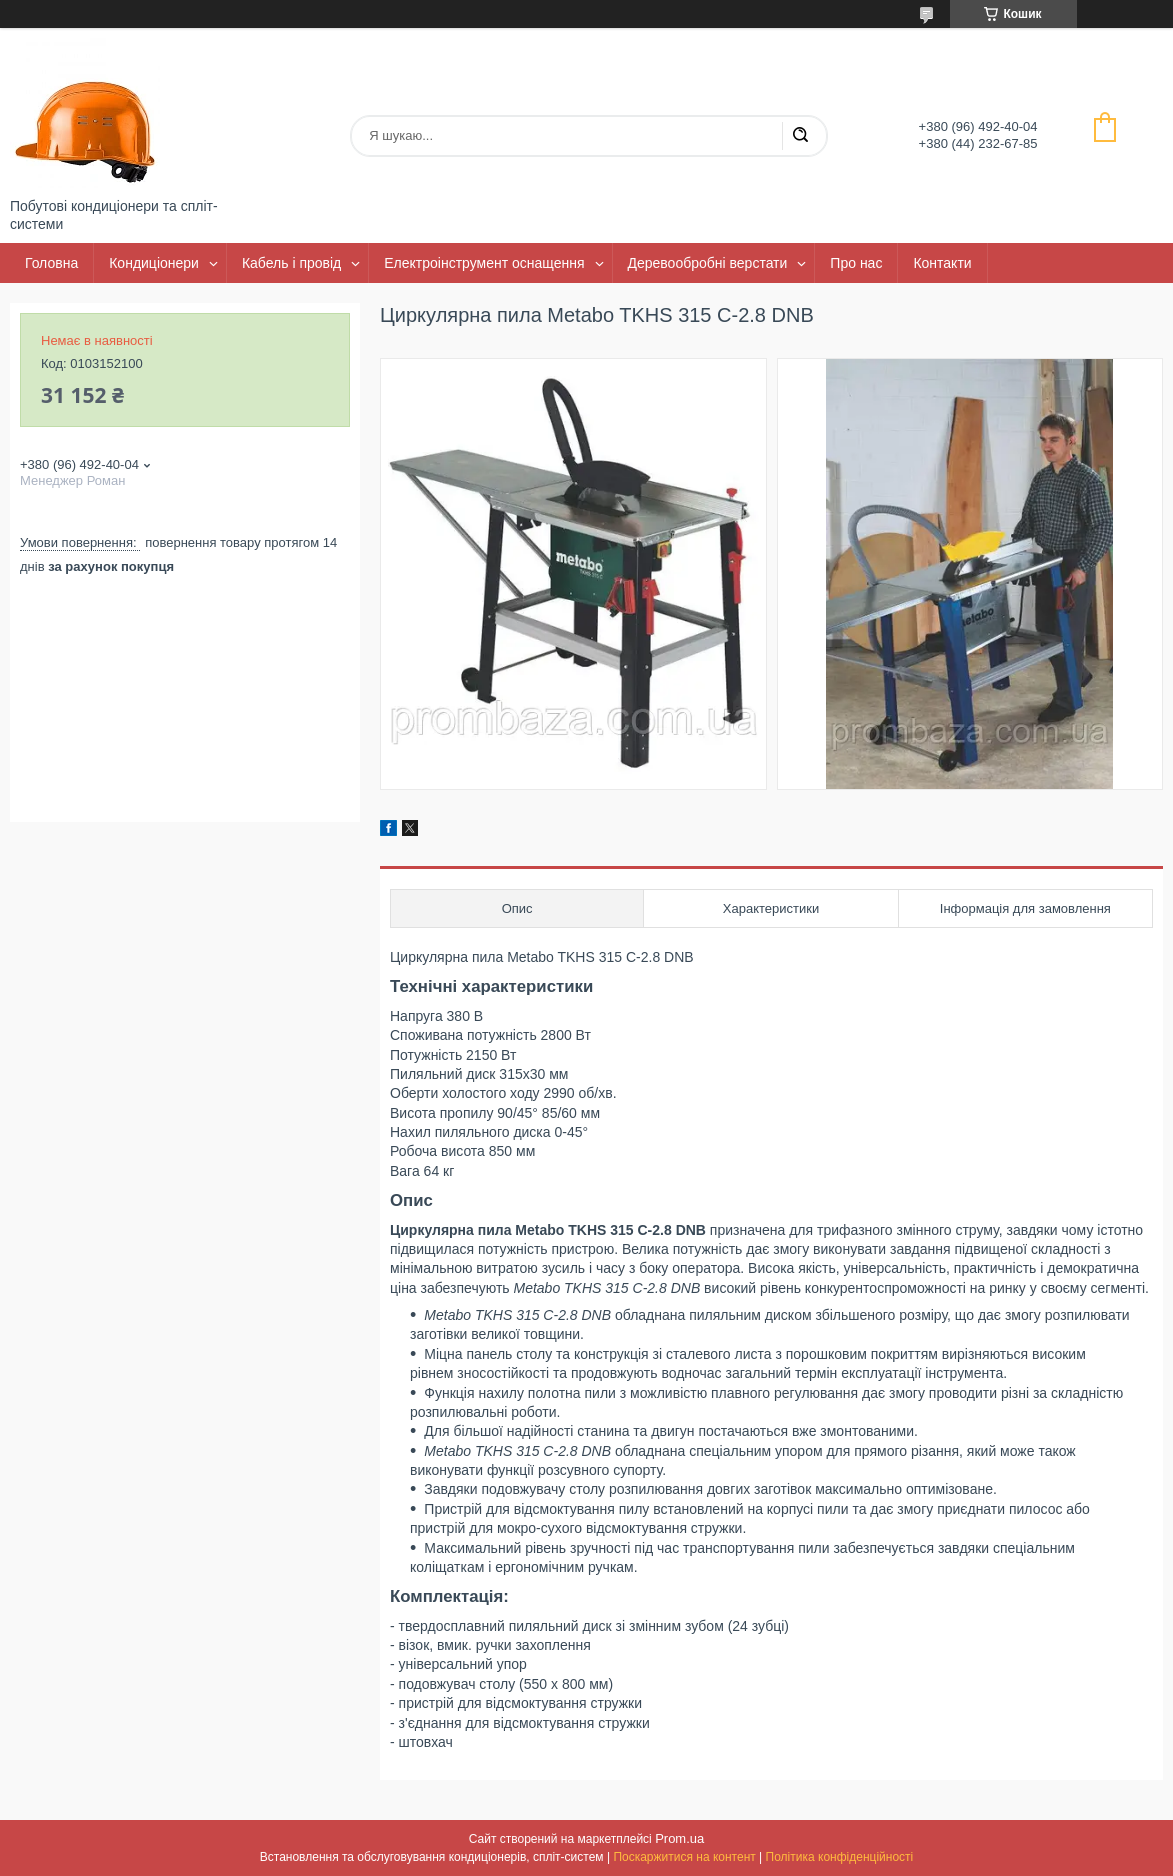 The image size is (1173, 1876). I want to click on Prom.ua, so click(679, 1838).